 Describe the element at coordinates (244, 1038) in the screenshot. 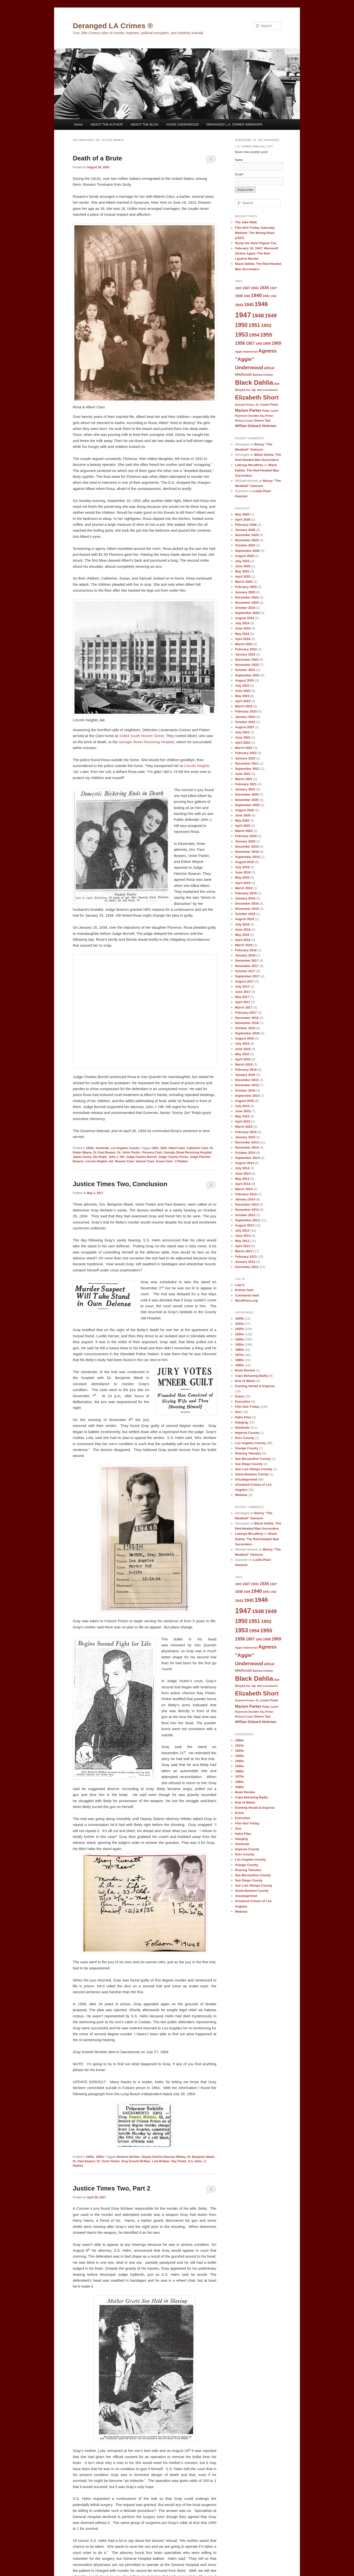

I see `August 2016` at that location.